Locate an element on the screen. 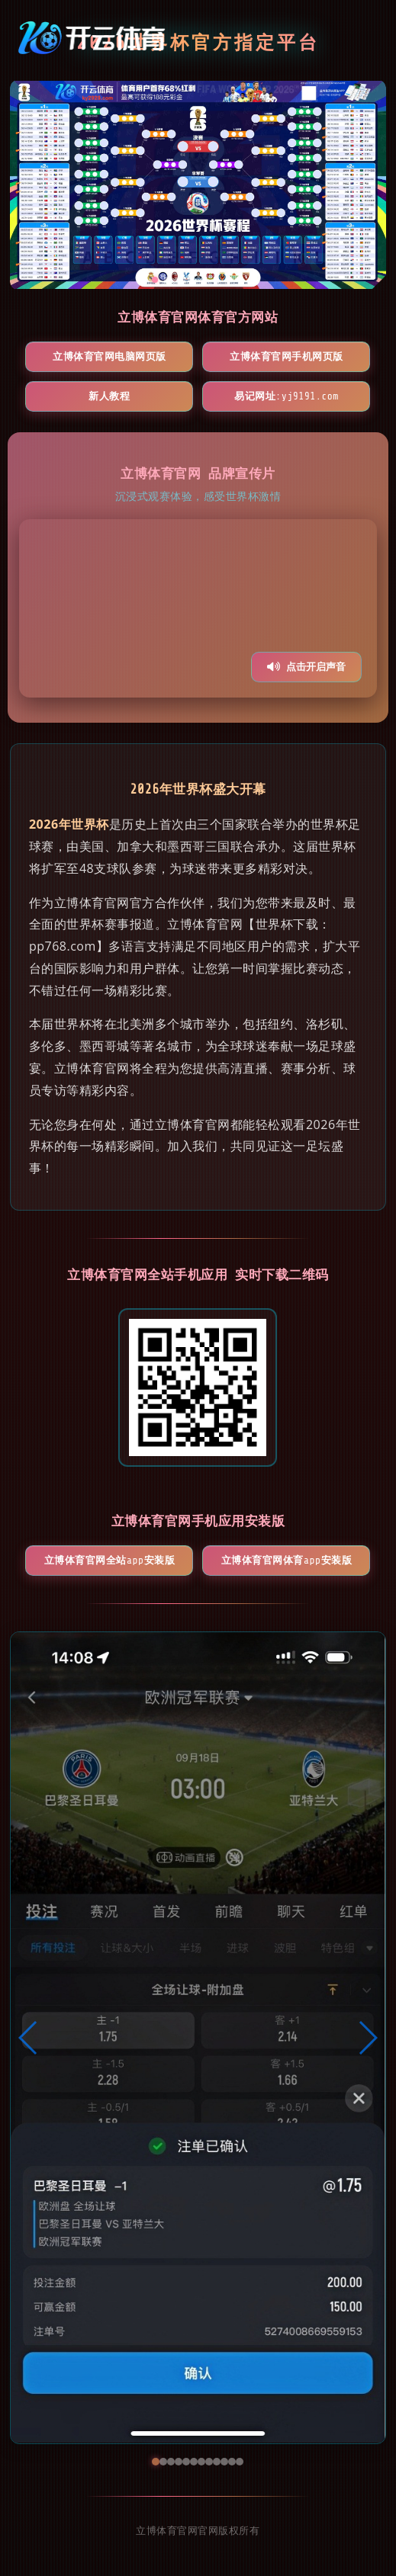  易记网址:yj9191.com is located at coordinates (286, 396).